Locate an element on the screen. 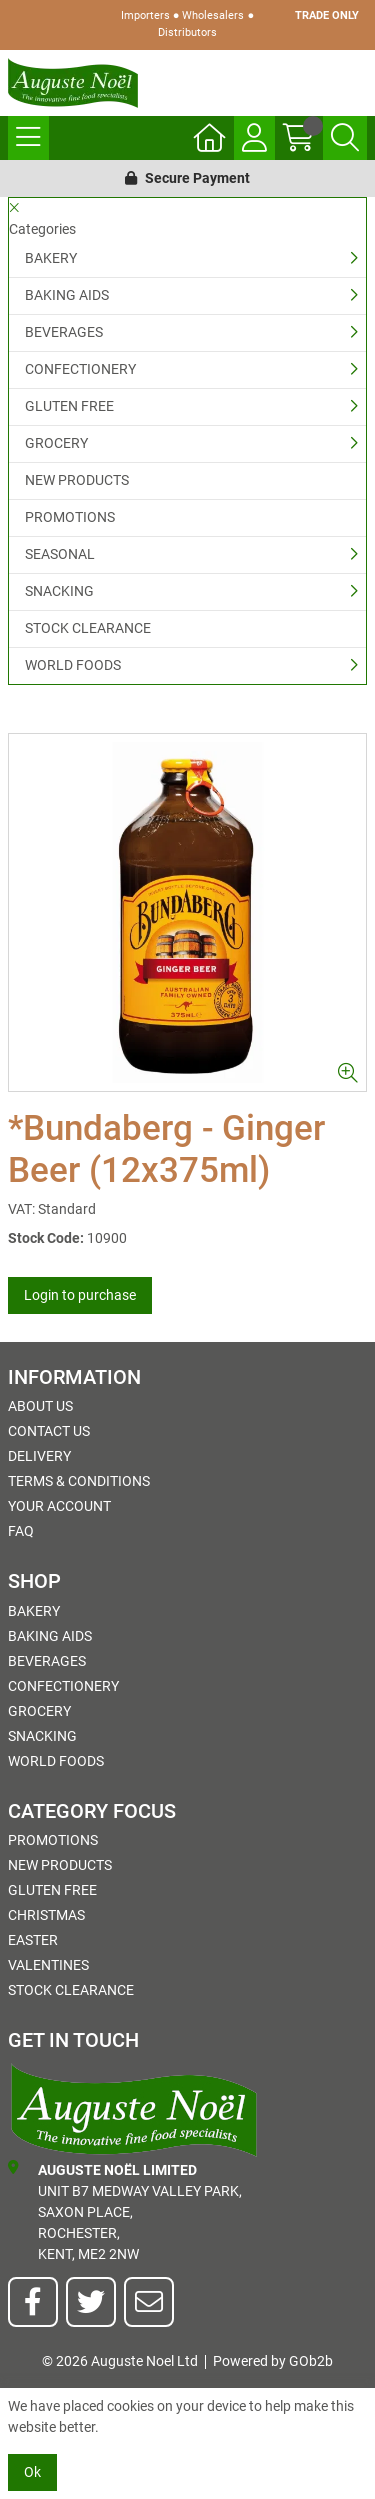 The height and width of the screenshot is (2499, 375). CONFECTIONERY is located at coordinates (80, 369).